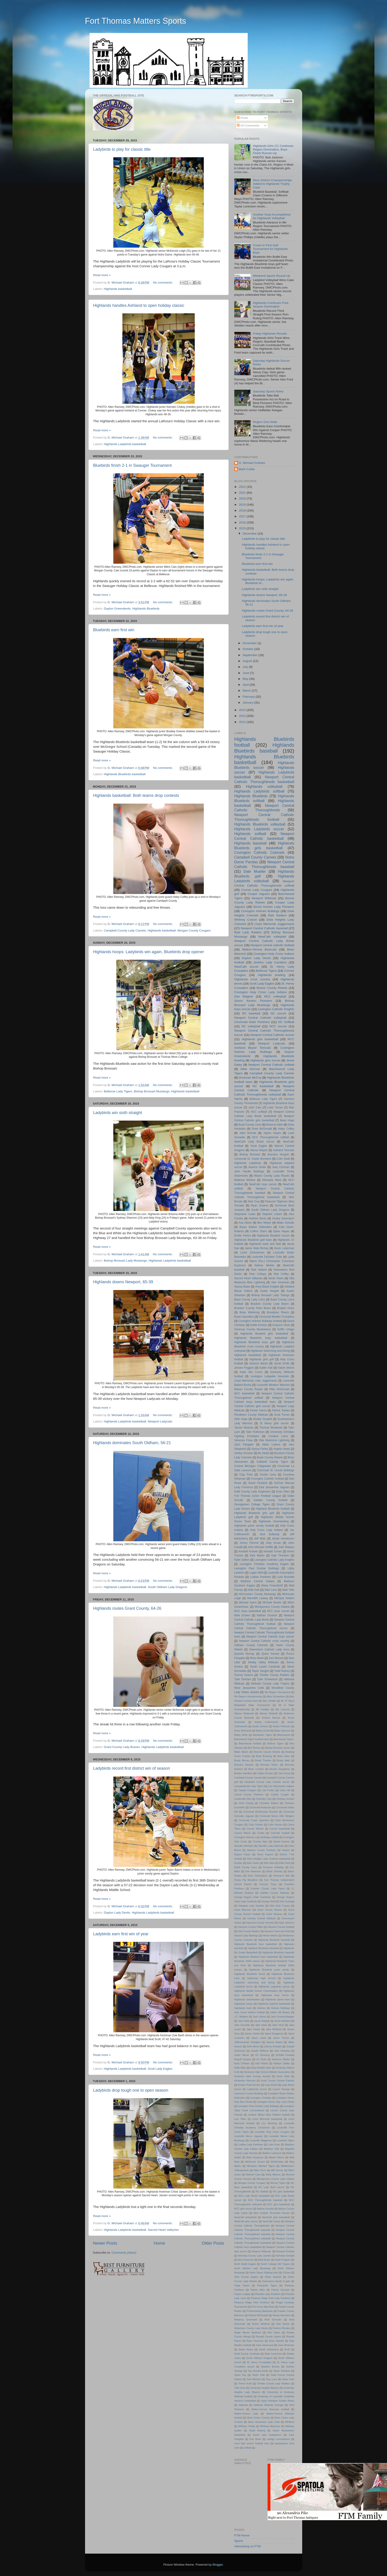 The height and width of the screenshot is (2576, 387). What do you see at coordinates (263, 2306) in the screenshot?
I see `Port Huron Big Reds` at bounding box center [263, 2306].